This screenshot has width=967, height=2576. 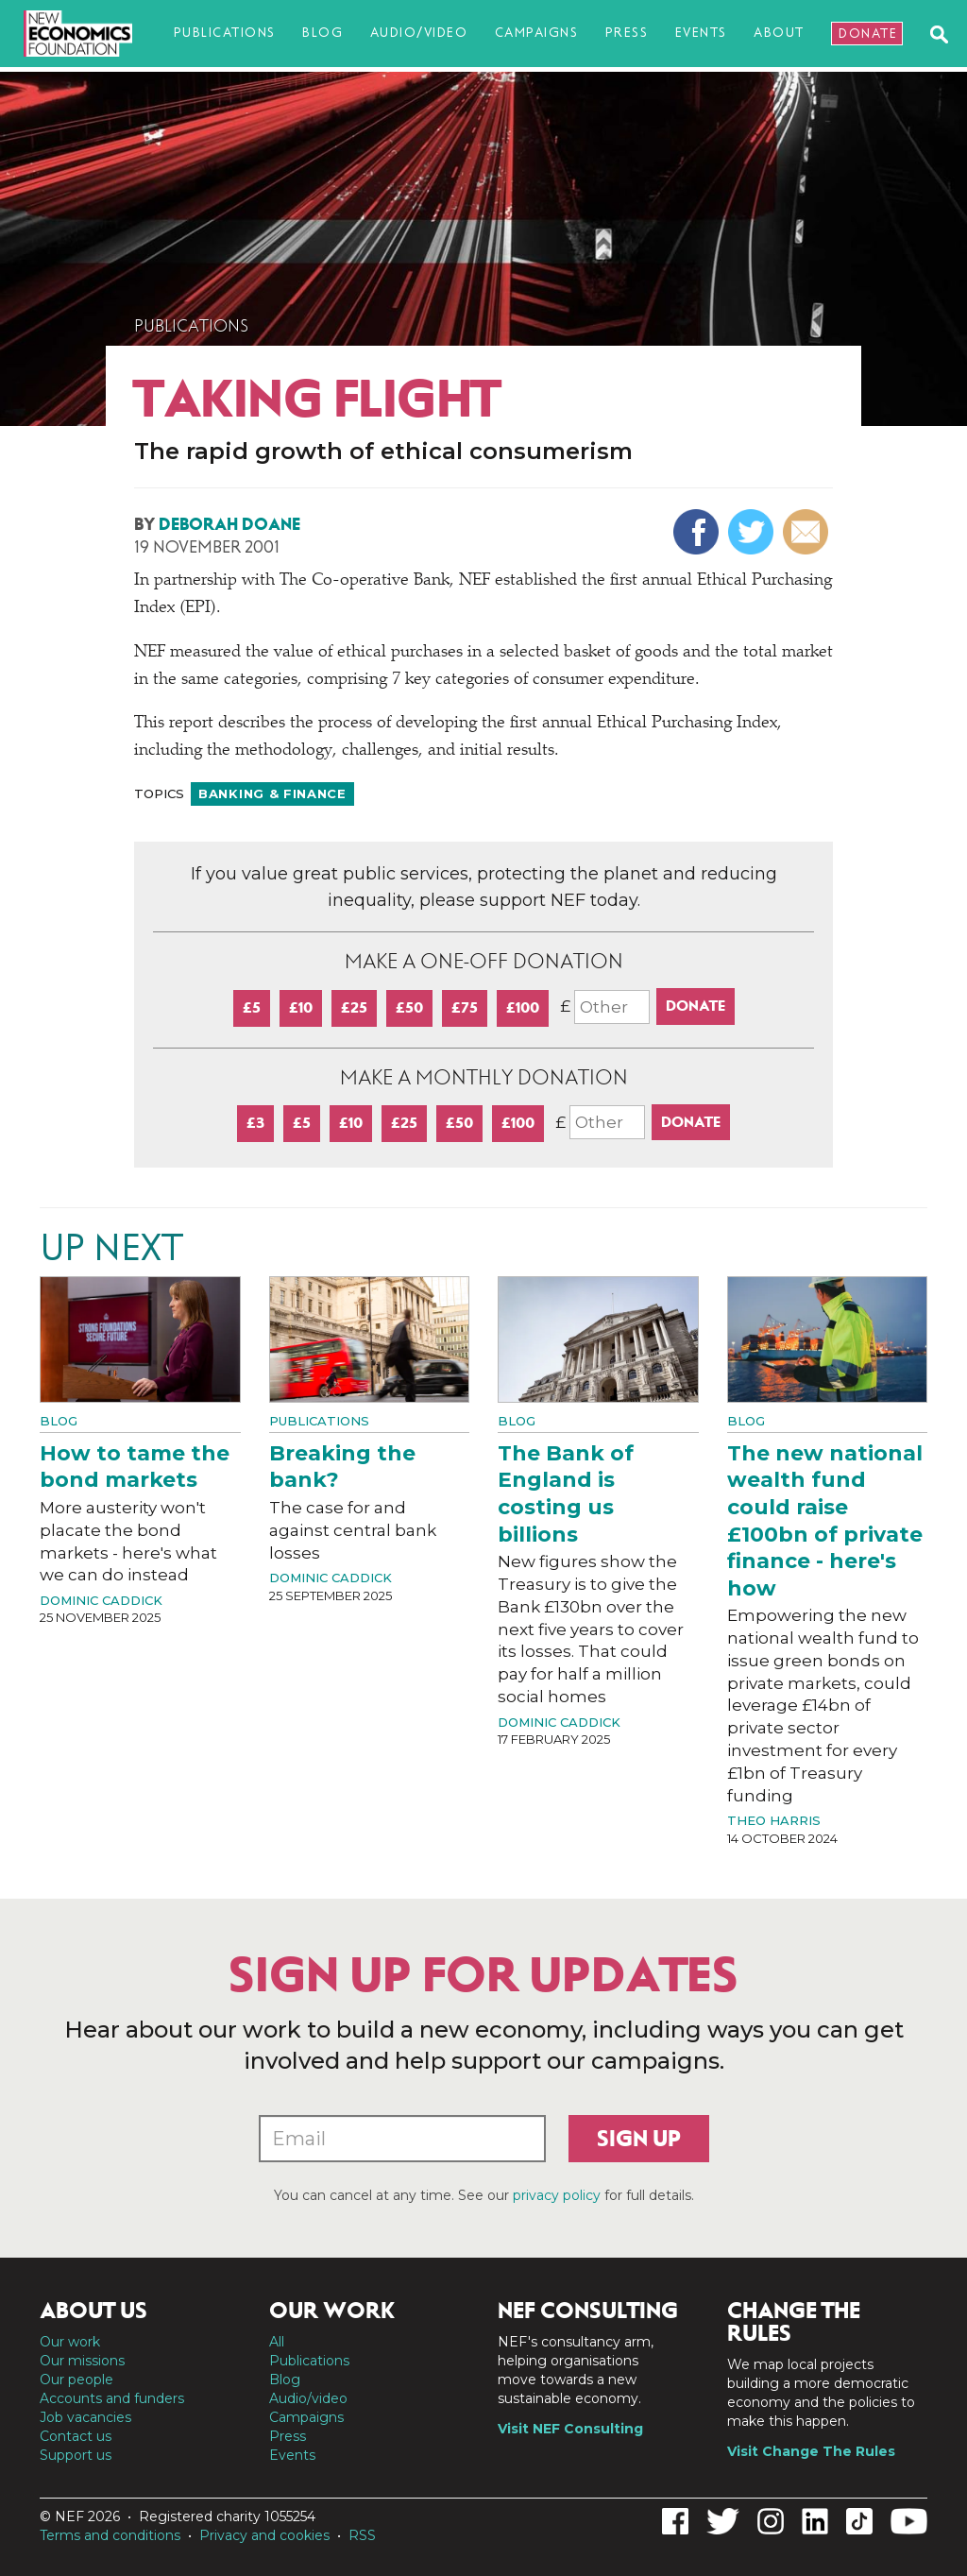 What do you see at coordinates (362, 2535) in the screenshot?
I see `RSS` at bounding box center [362, 2535].